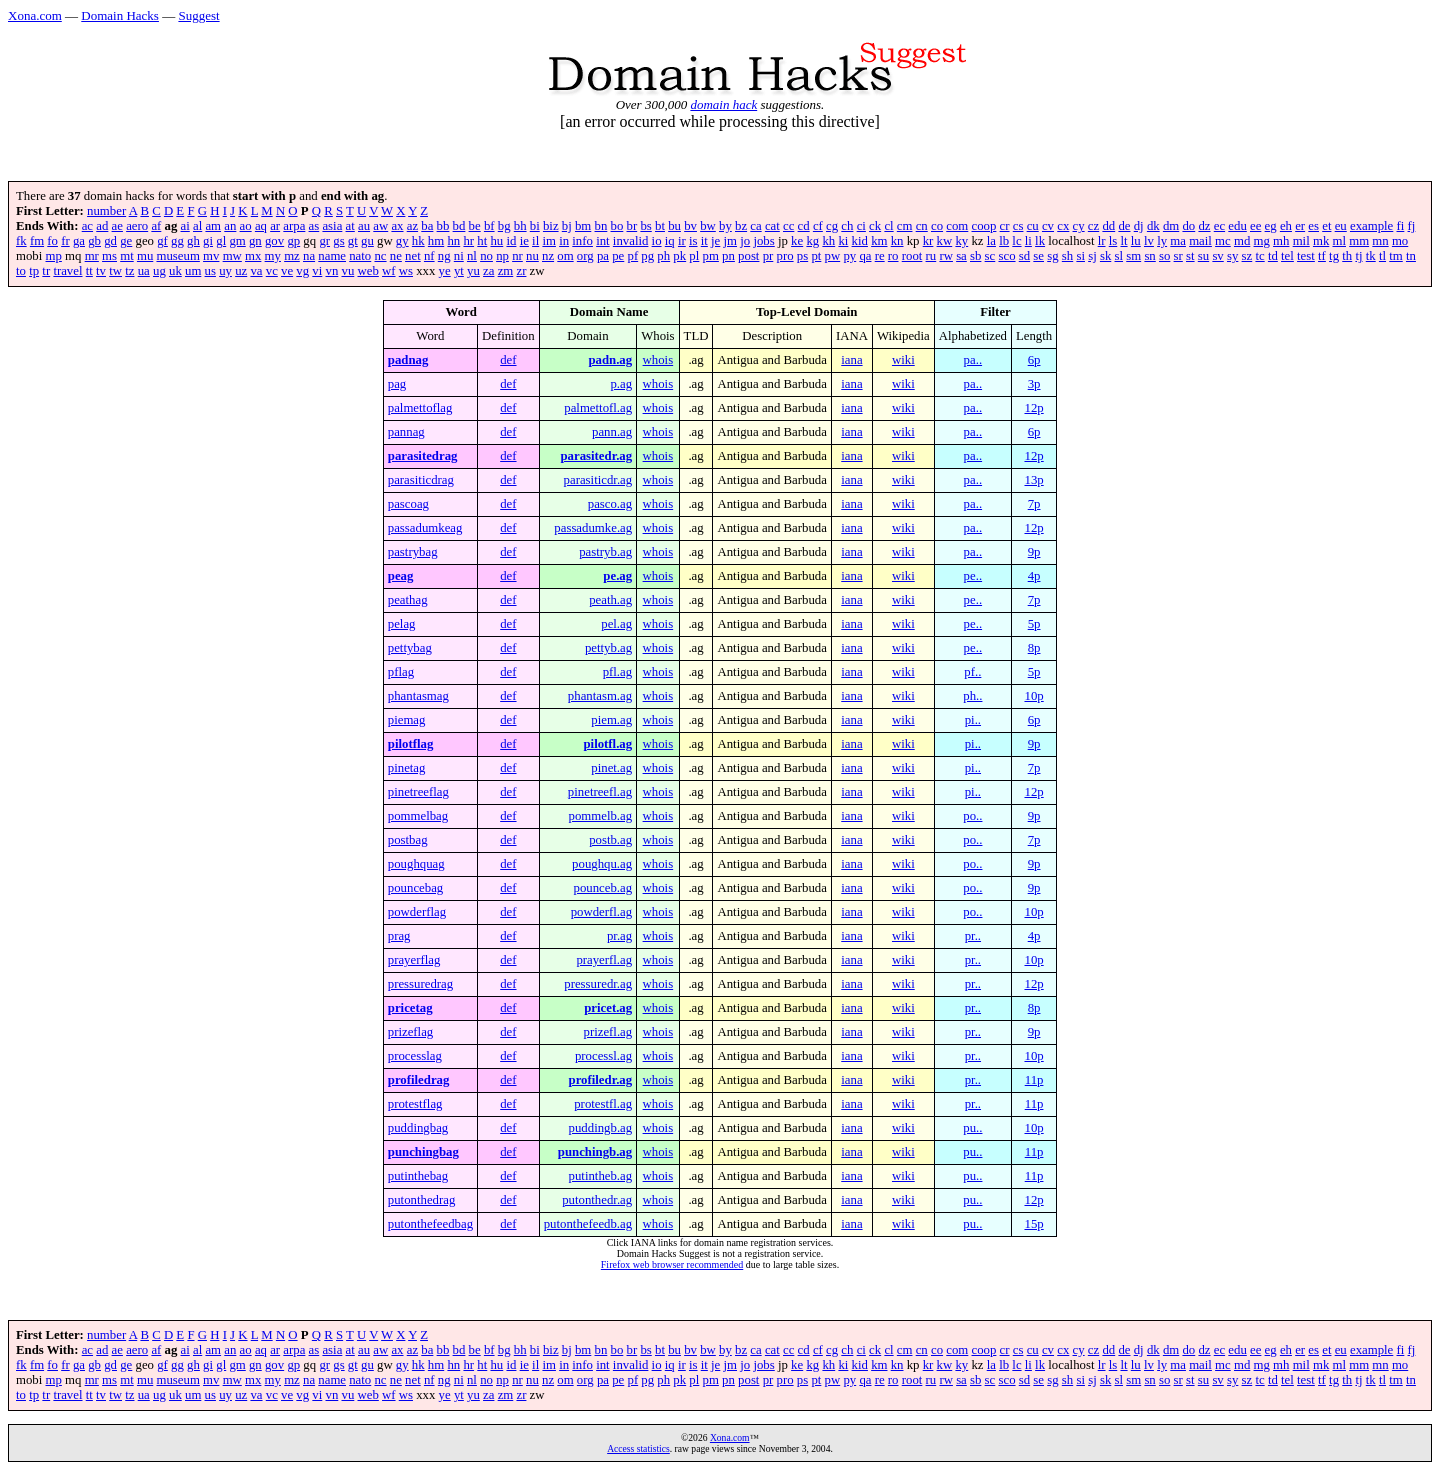 The width and height of the screenshot is (1440, 1471). I want to click on protestflag, so click(415, 1104).